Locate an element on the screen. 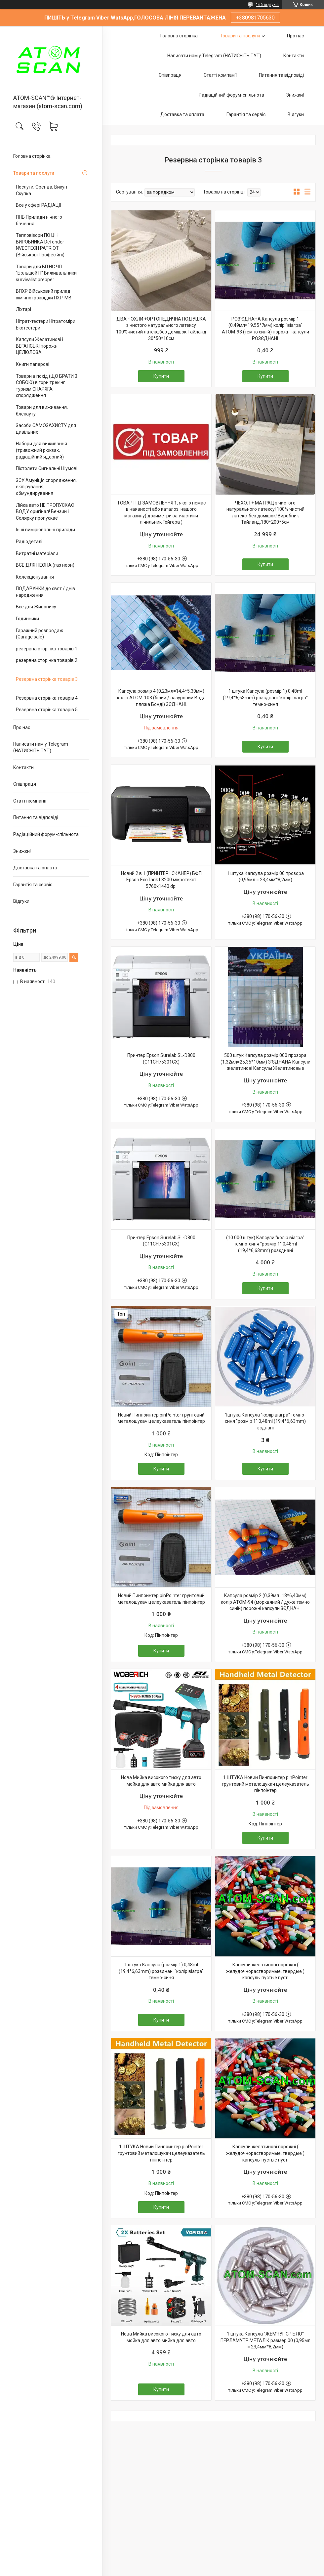 Image resolution: width=324 pixels, height=2576 pixels. Співпраця is located at coordinates (24, 784).